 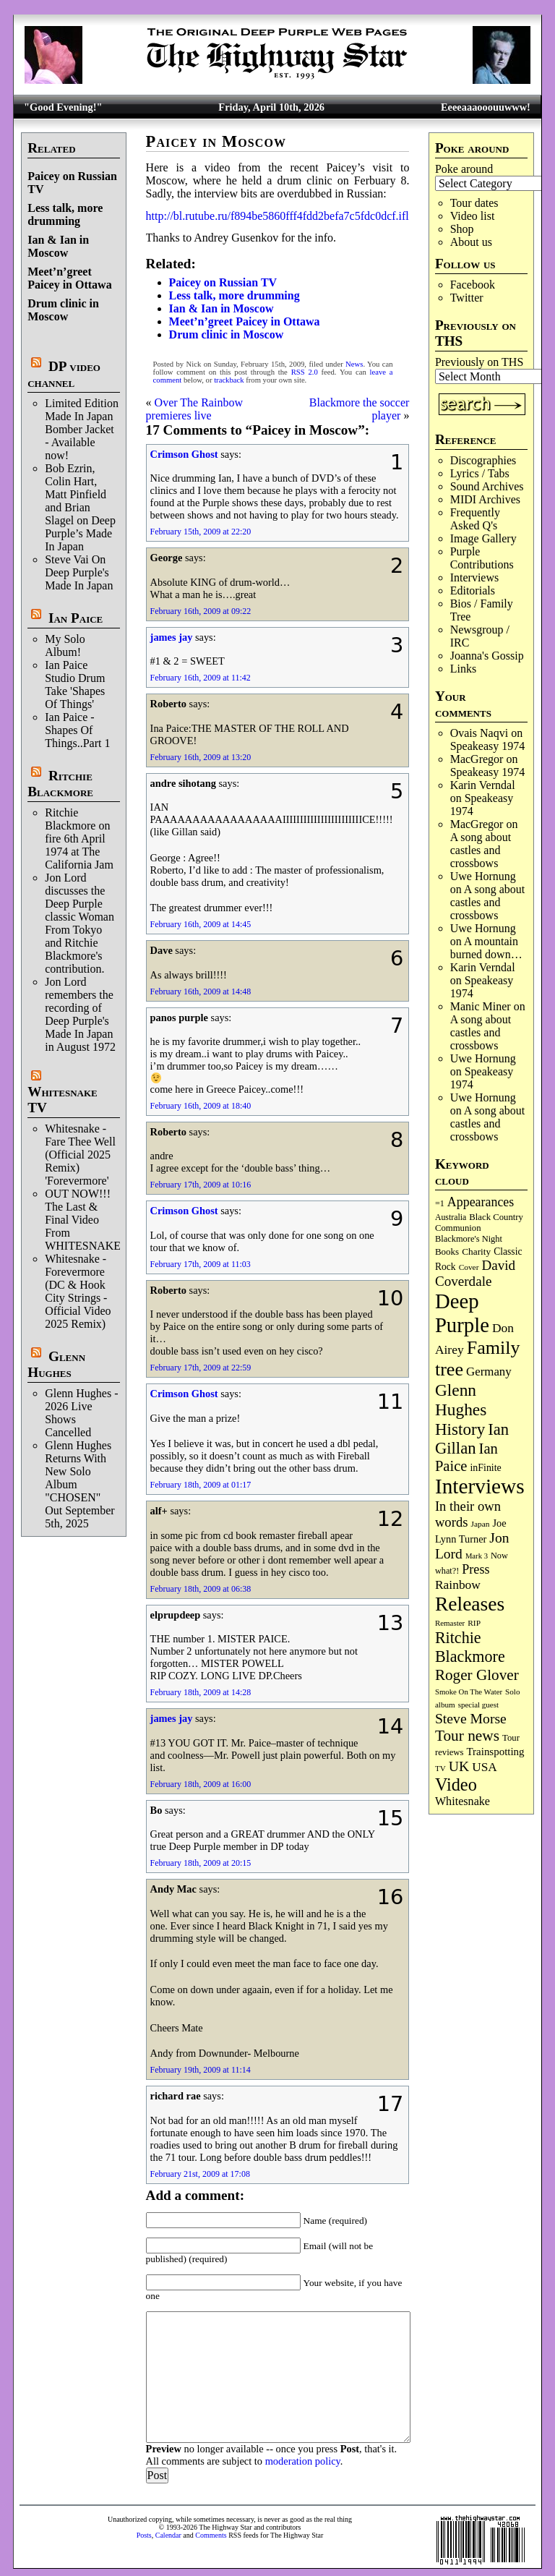 I want to click on Purple Contributions, so click(x=482, y=558).